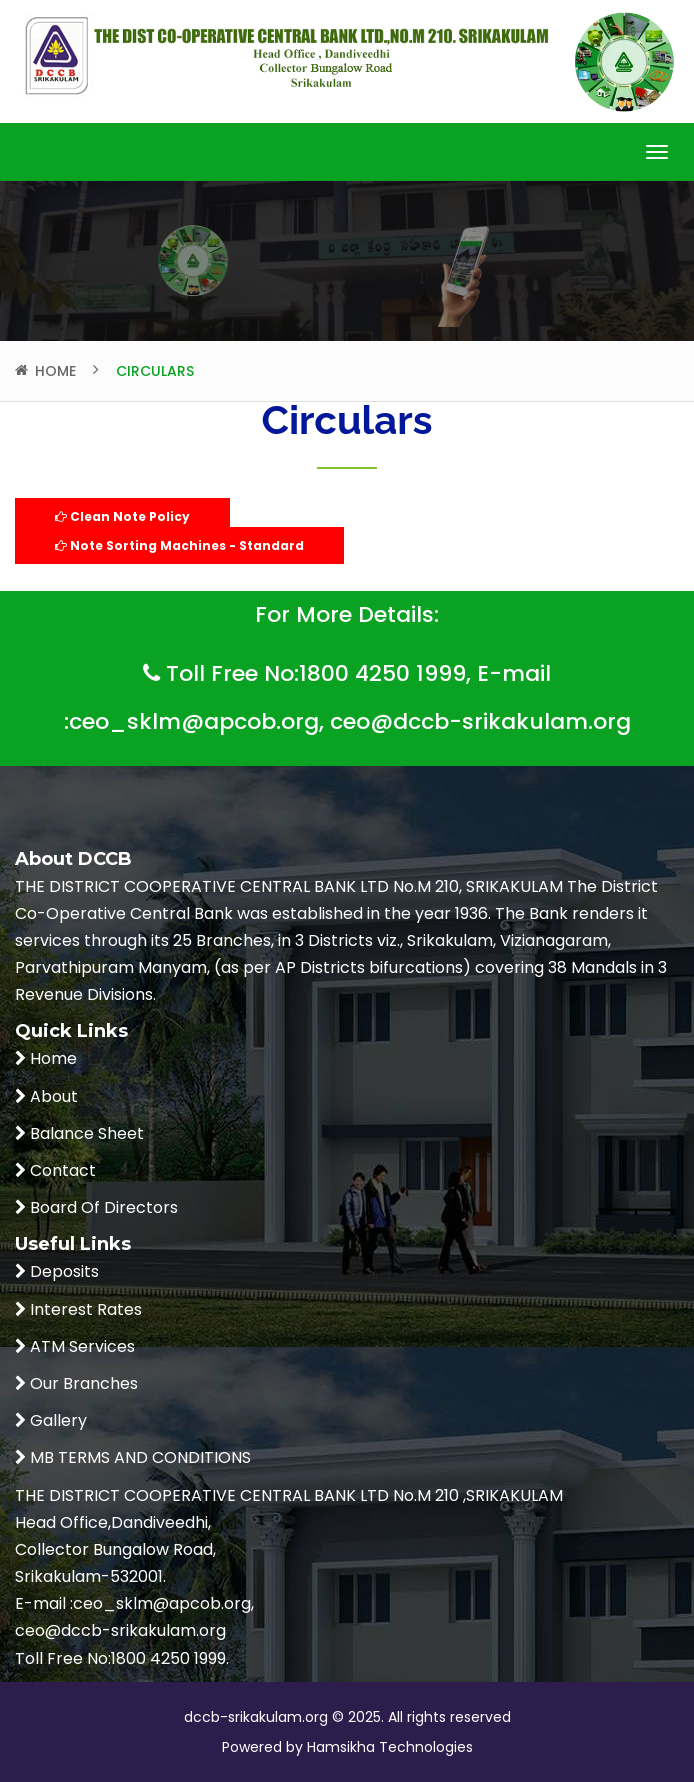 The width and height of the screenshot is (694, 1782). What do you see at coordinates (138, 1457) in the screenshot?
I see `MB TERMS AND CONDITIONS` at bounding box center [138, 1457].